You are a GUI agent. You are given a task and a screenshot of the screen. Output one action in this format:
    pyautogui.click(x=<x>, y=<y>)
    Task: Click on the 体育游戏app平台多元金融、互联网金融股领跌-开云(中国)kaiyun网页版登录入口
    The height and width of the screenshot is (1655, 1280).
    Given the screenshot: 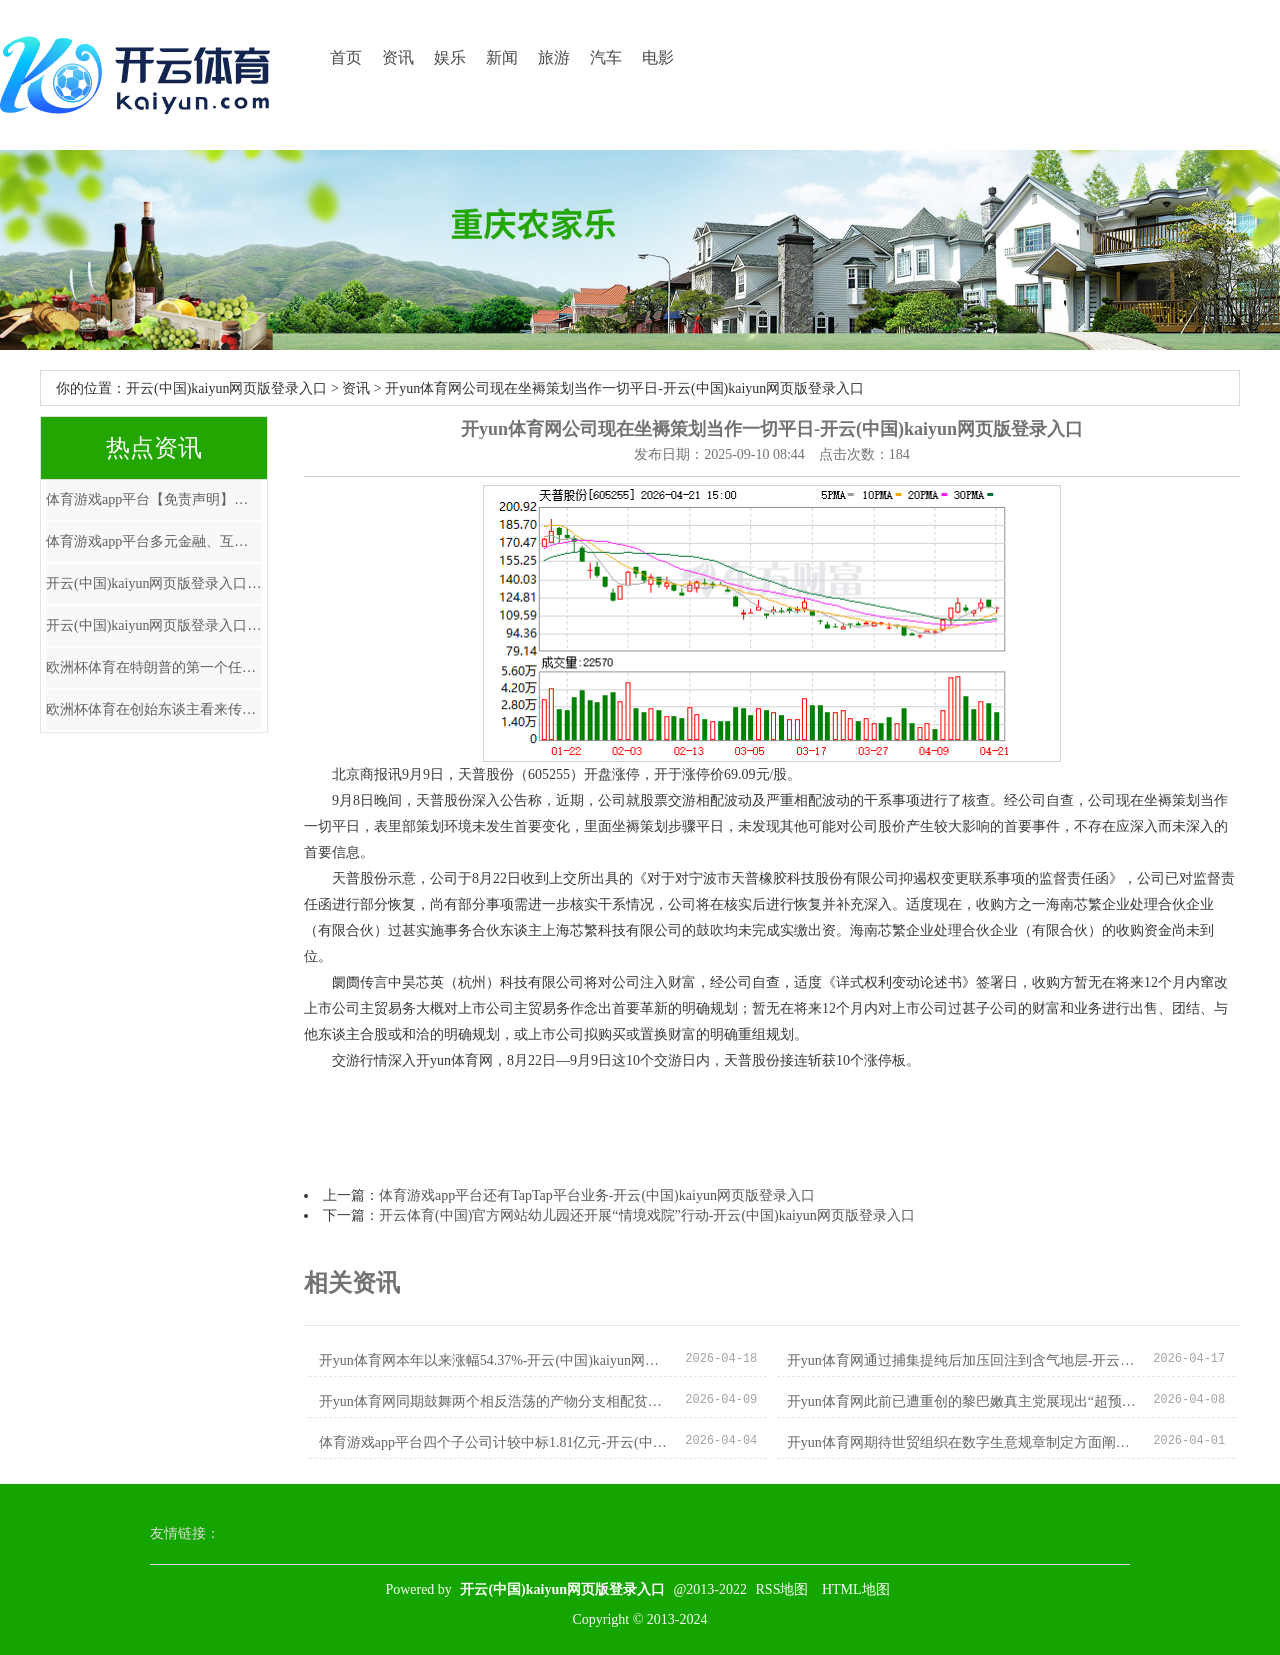 What is the action you would take?
    pyautogui.click(x=154, y=541)
    